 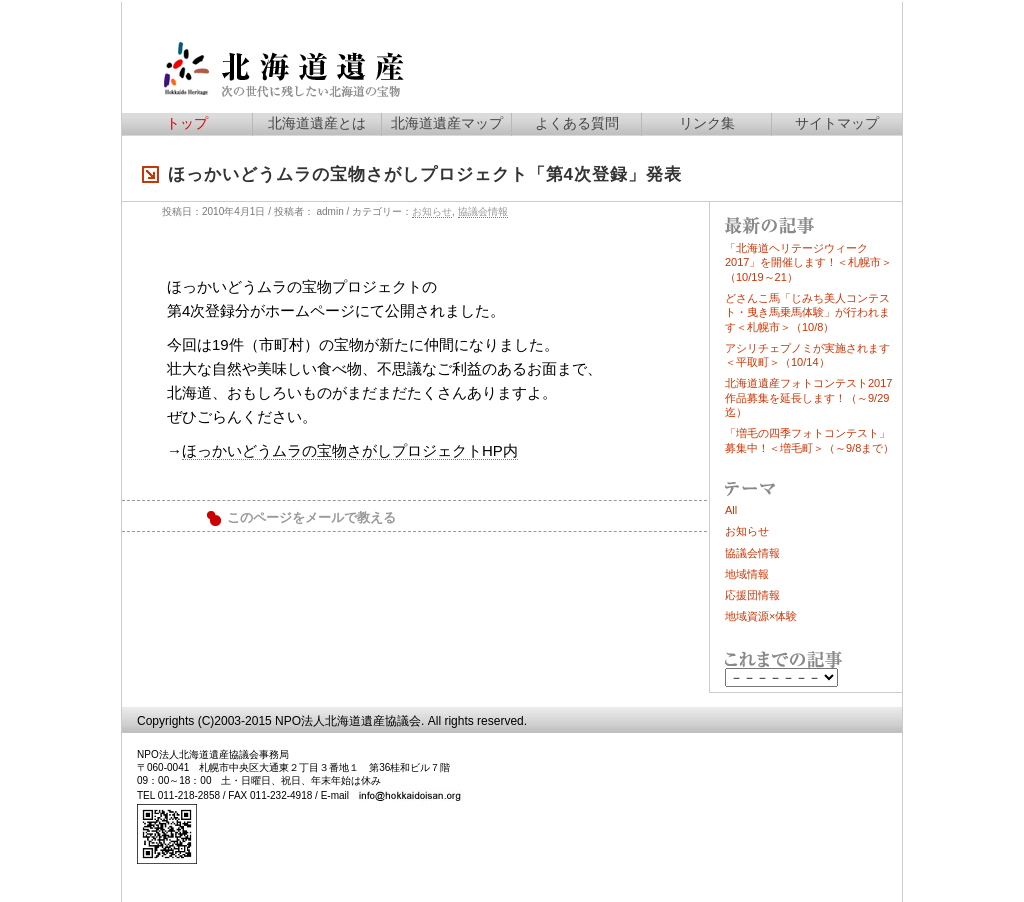 What do you see at coordinates (350, 450) in the screenshot?
I see `ほっかいどうムラの宝物さがしプロジェクトHP内` at bounding box center [350, 450].